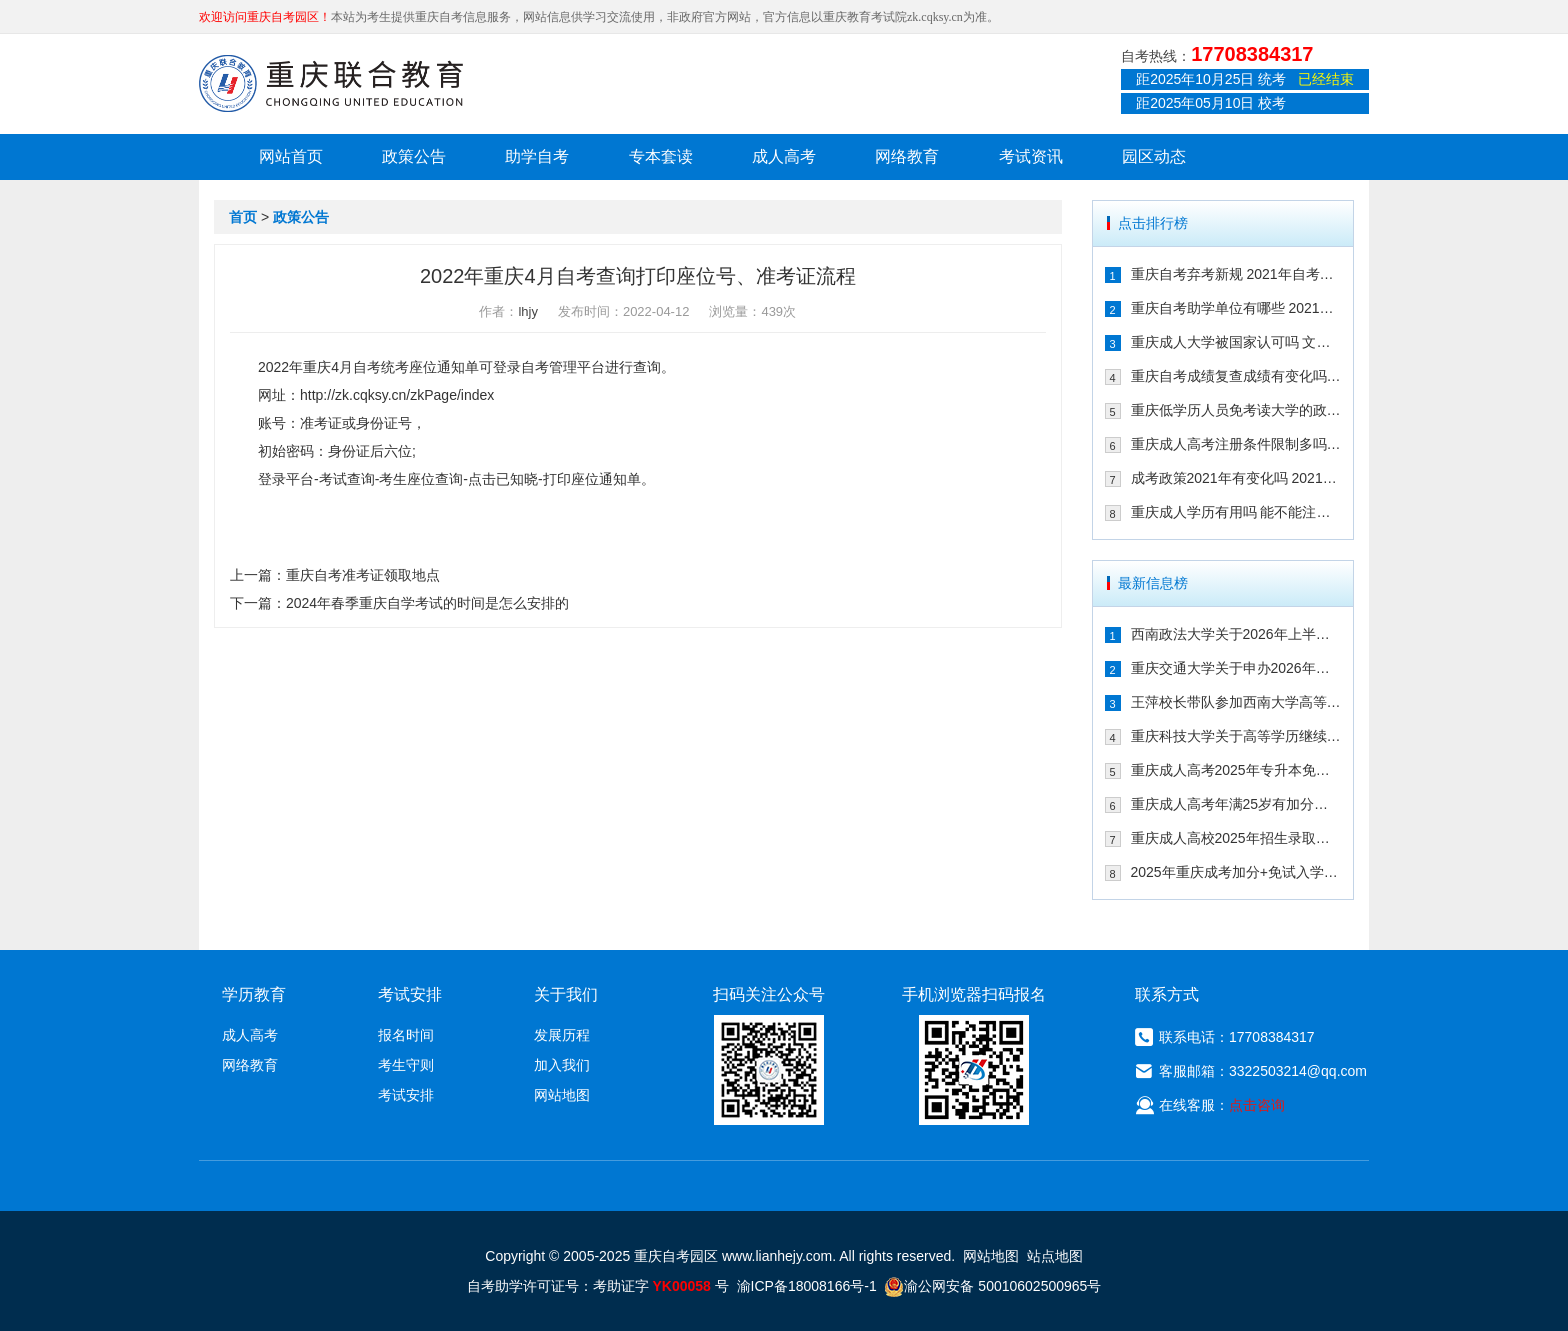 The height and width of the screenshot is (1331, 1568). I want to click on 站点地图, so click(1055, 1256).